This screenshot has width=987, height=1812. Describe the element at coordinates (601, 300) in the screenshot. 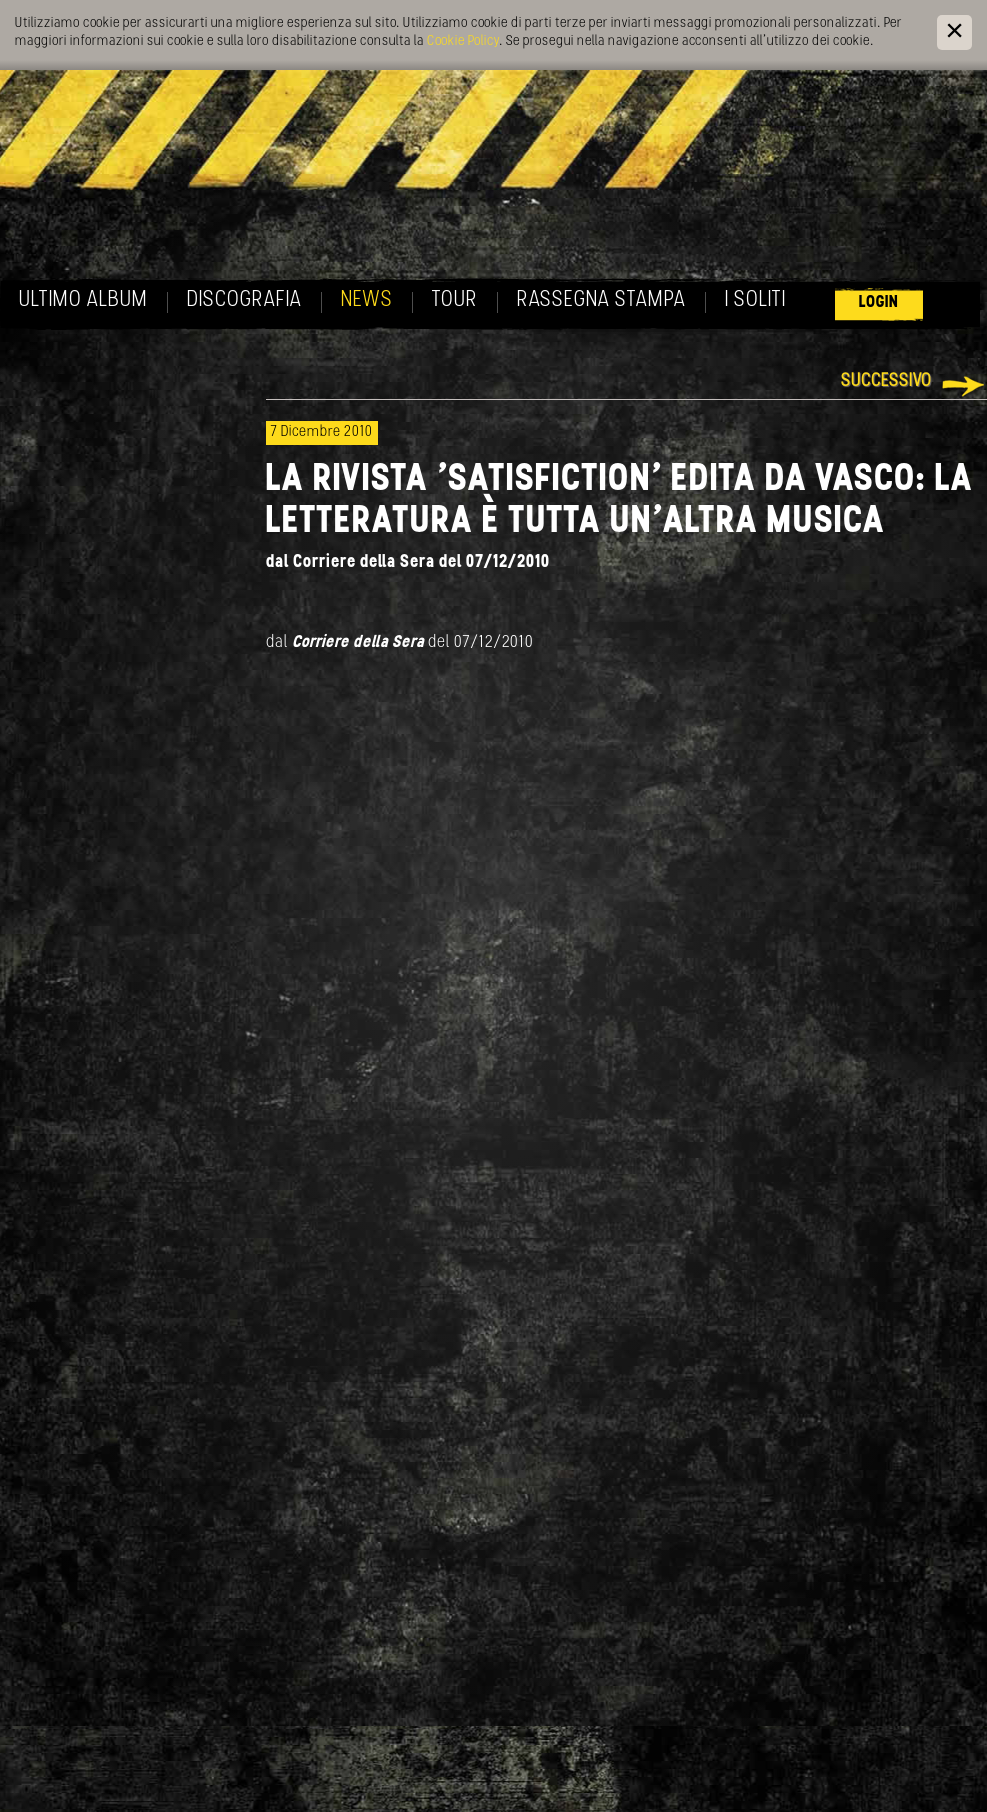

I see `Rassegna Stampa` at that location.